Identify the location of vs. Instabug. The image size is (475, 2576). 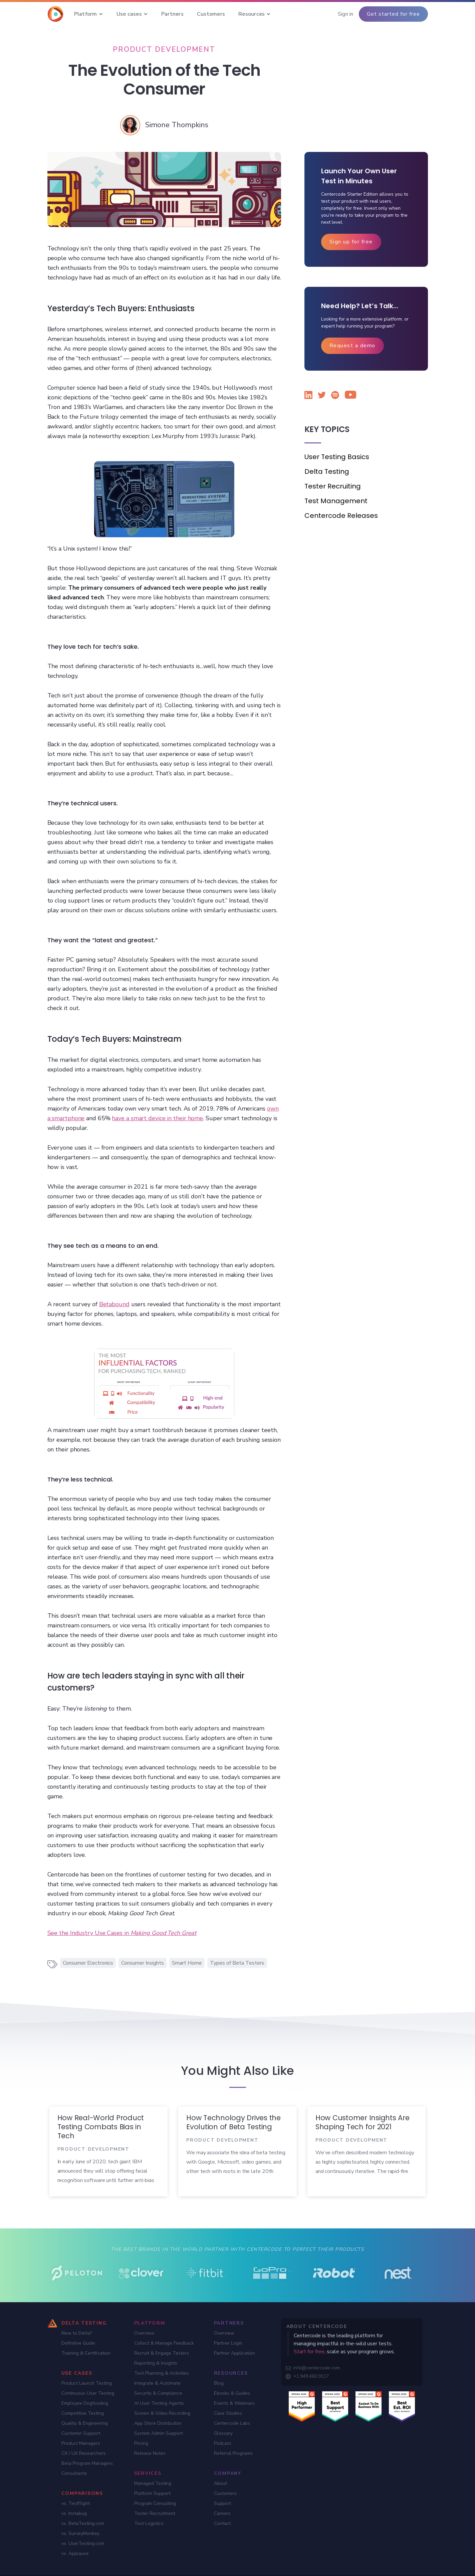
(74, 2513).